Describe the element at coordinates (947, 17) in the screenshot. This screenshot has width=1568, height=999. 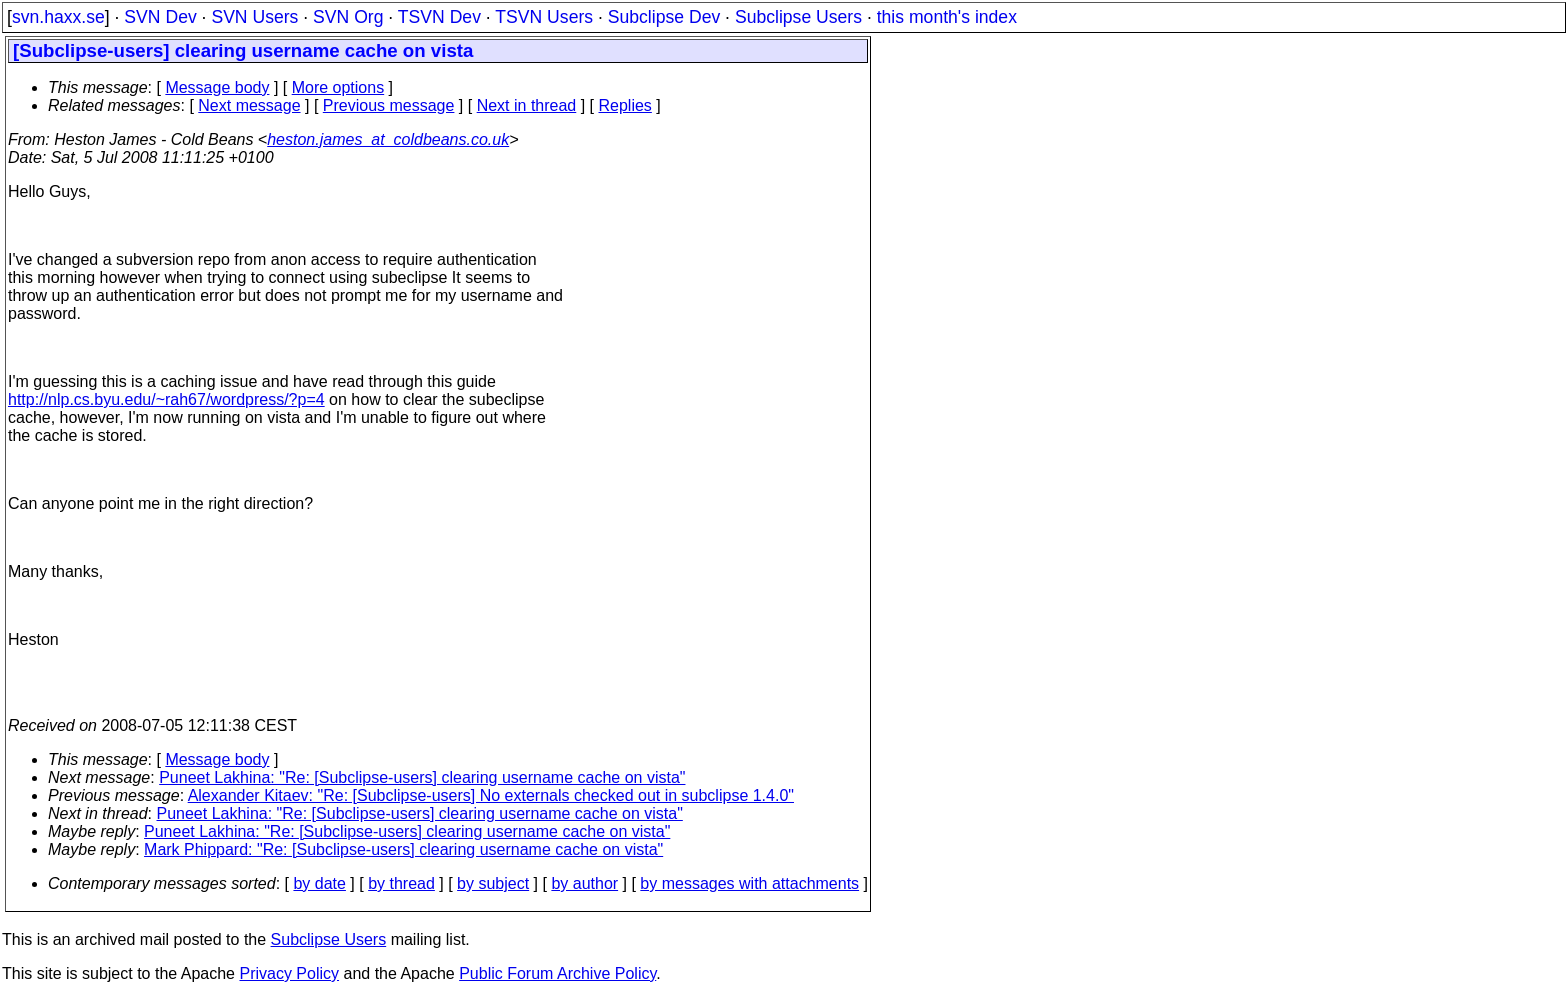
I see `this month's index` at that location.